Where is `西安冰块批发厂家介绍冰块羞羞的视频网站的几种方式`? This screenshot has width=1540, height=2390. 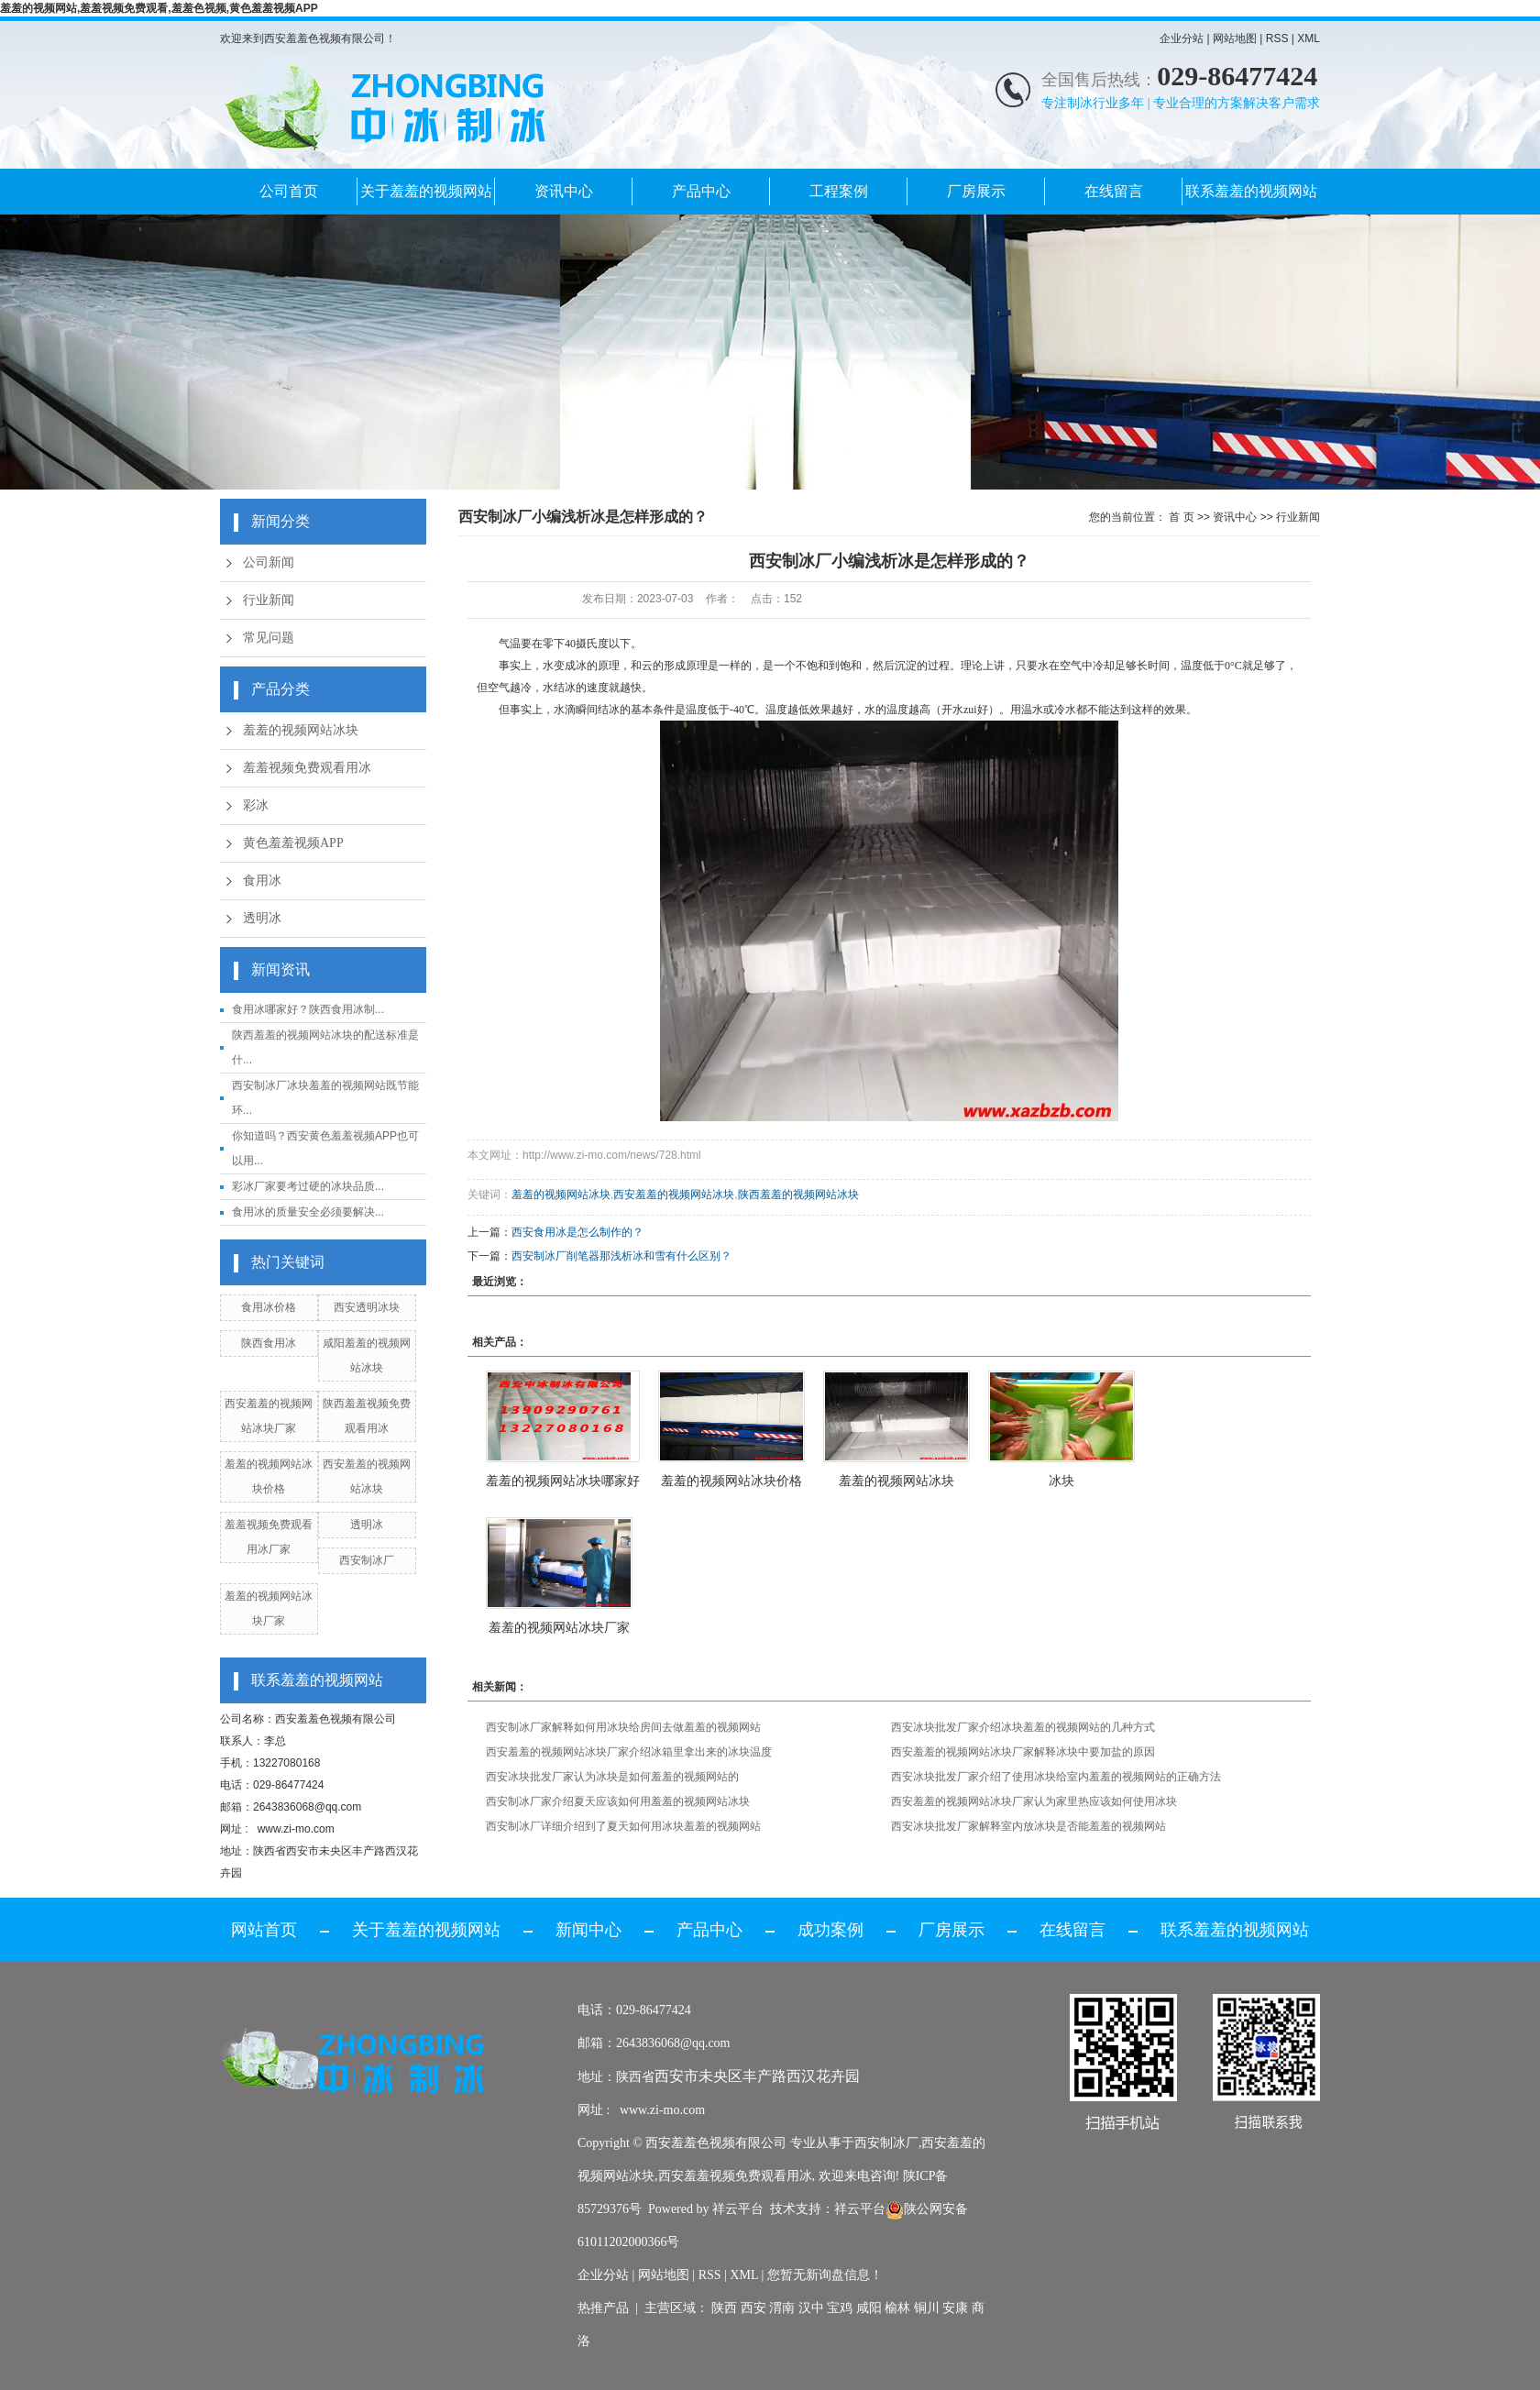
西安冰块批发厂家介绍冰块羞羞的视频网站的几种方式 is located at coordinates (1023, 1727).